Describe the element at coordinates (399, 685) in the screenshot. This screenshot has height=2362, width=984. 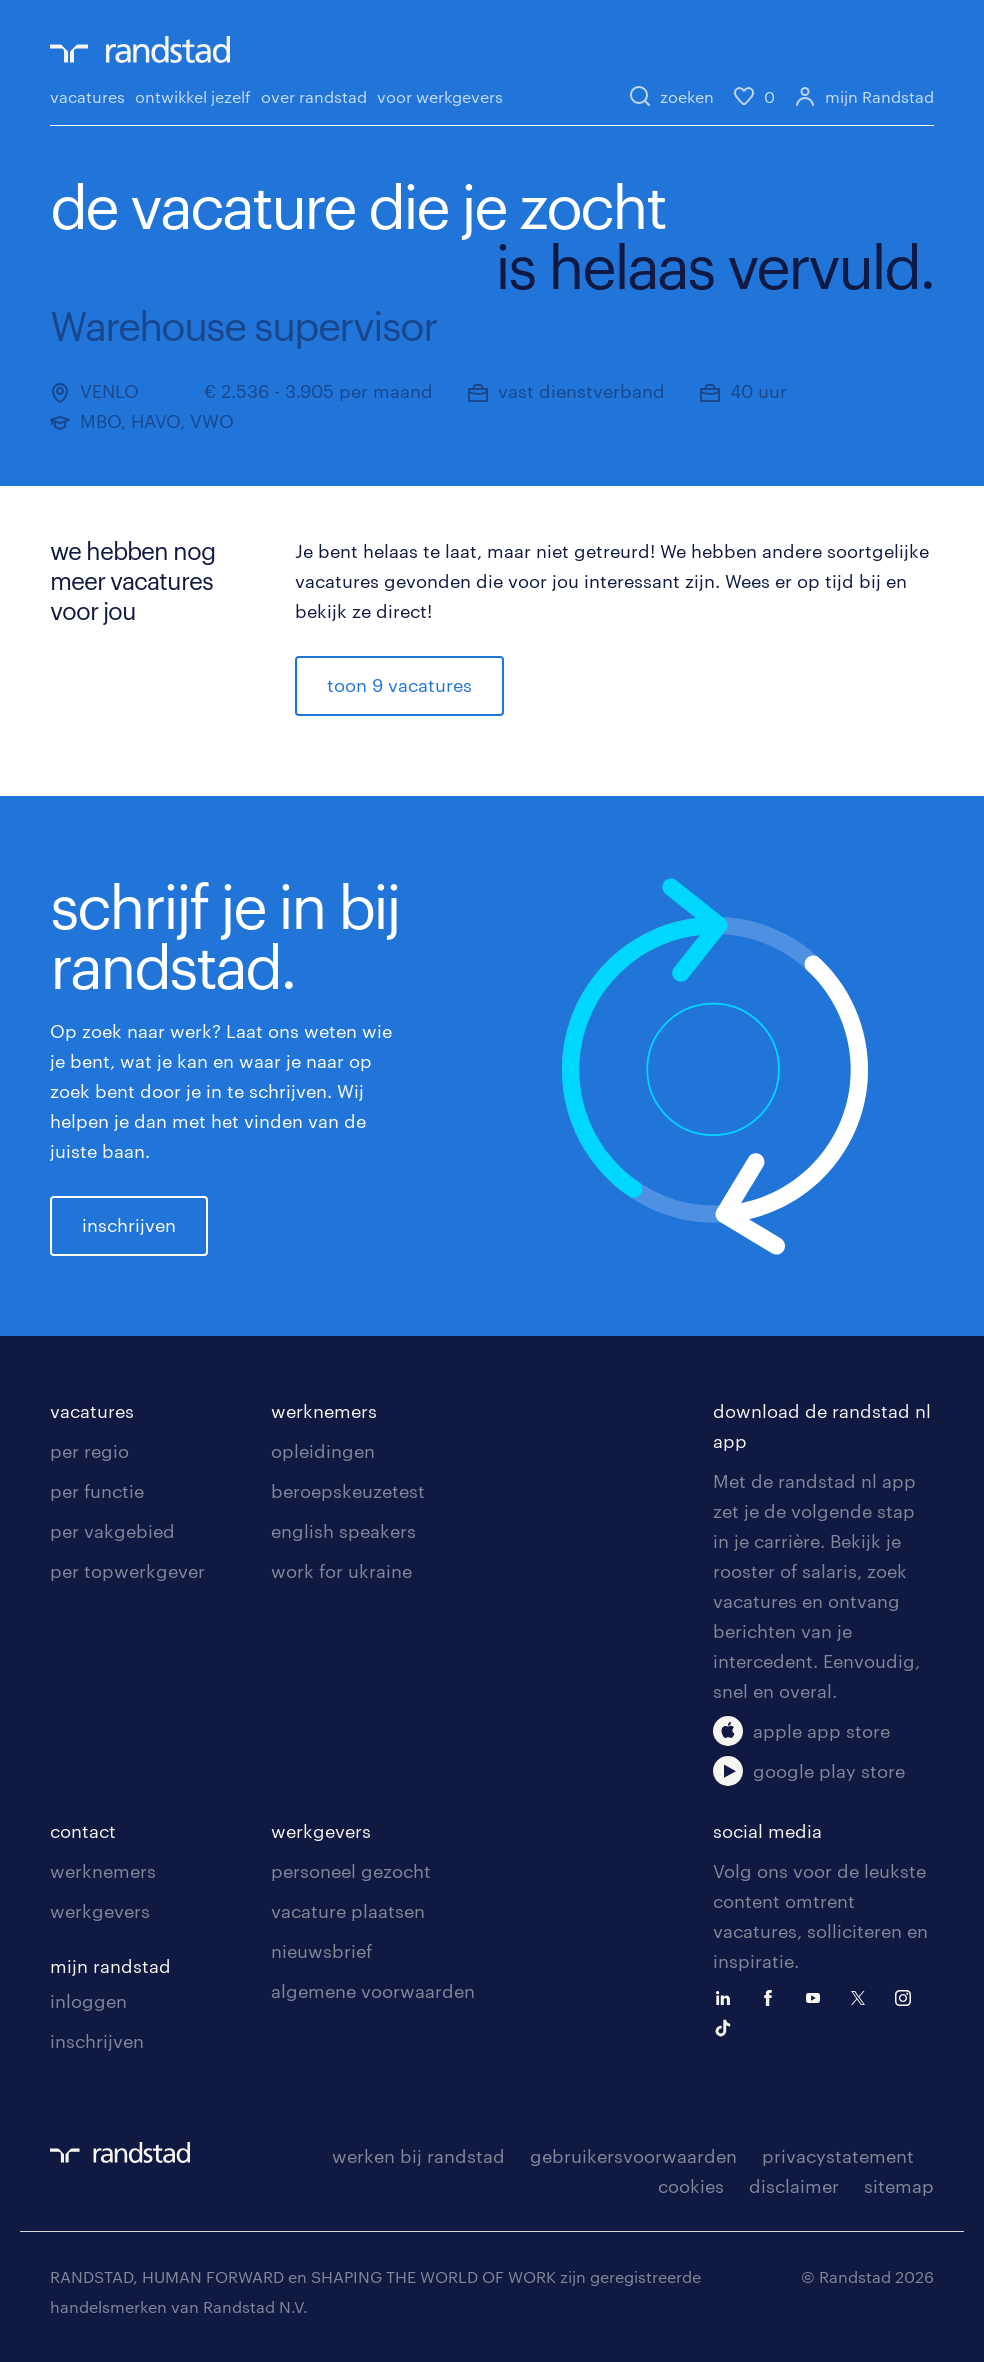
I see `toon 9 vacatures` at that location.